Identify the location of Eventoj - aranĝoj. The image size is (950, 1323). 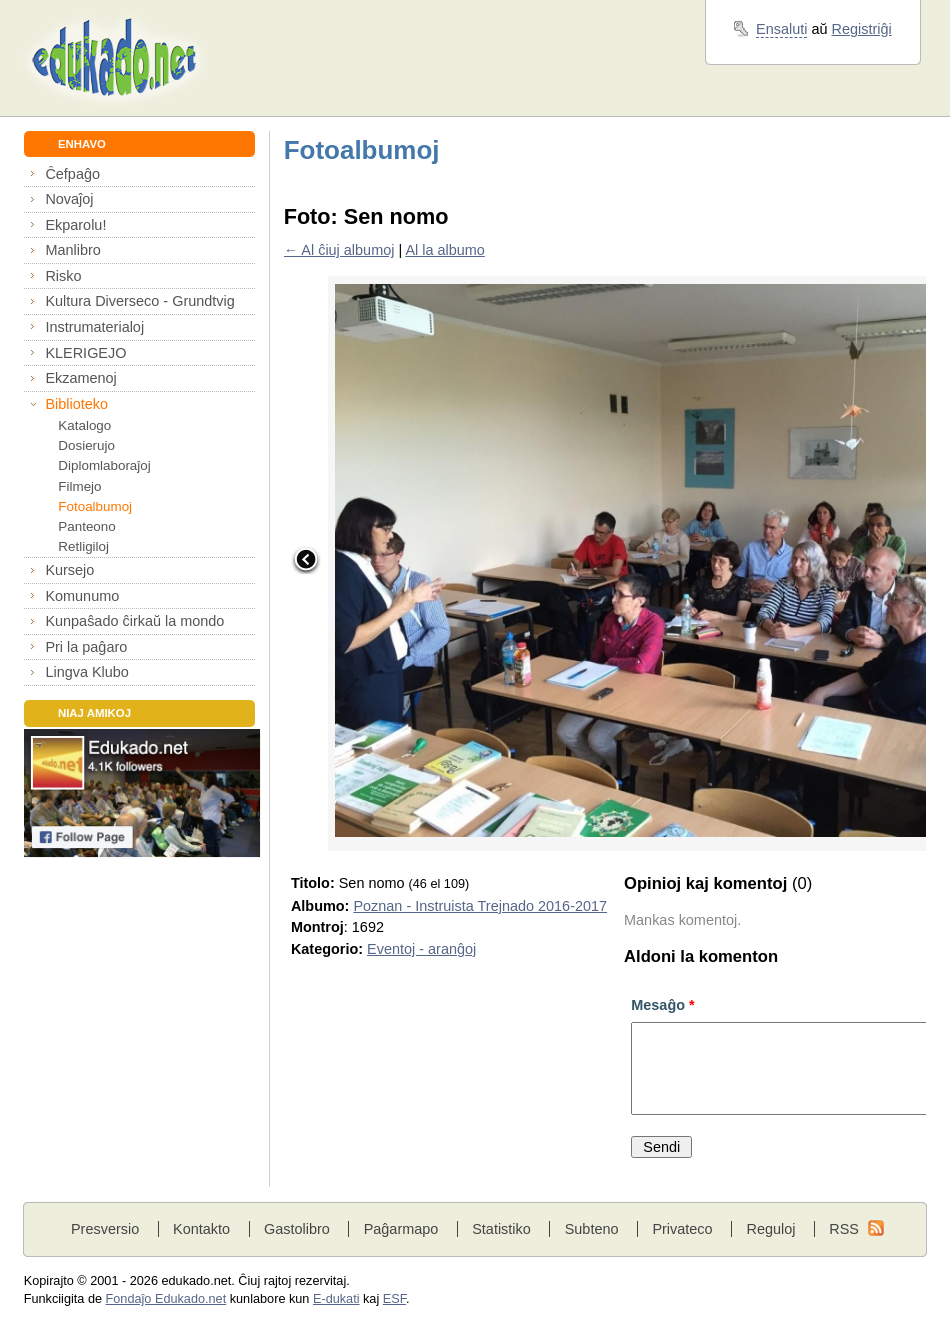
(421, 949).